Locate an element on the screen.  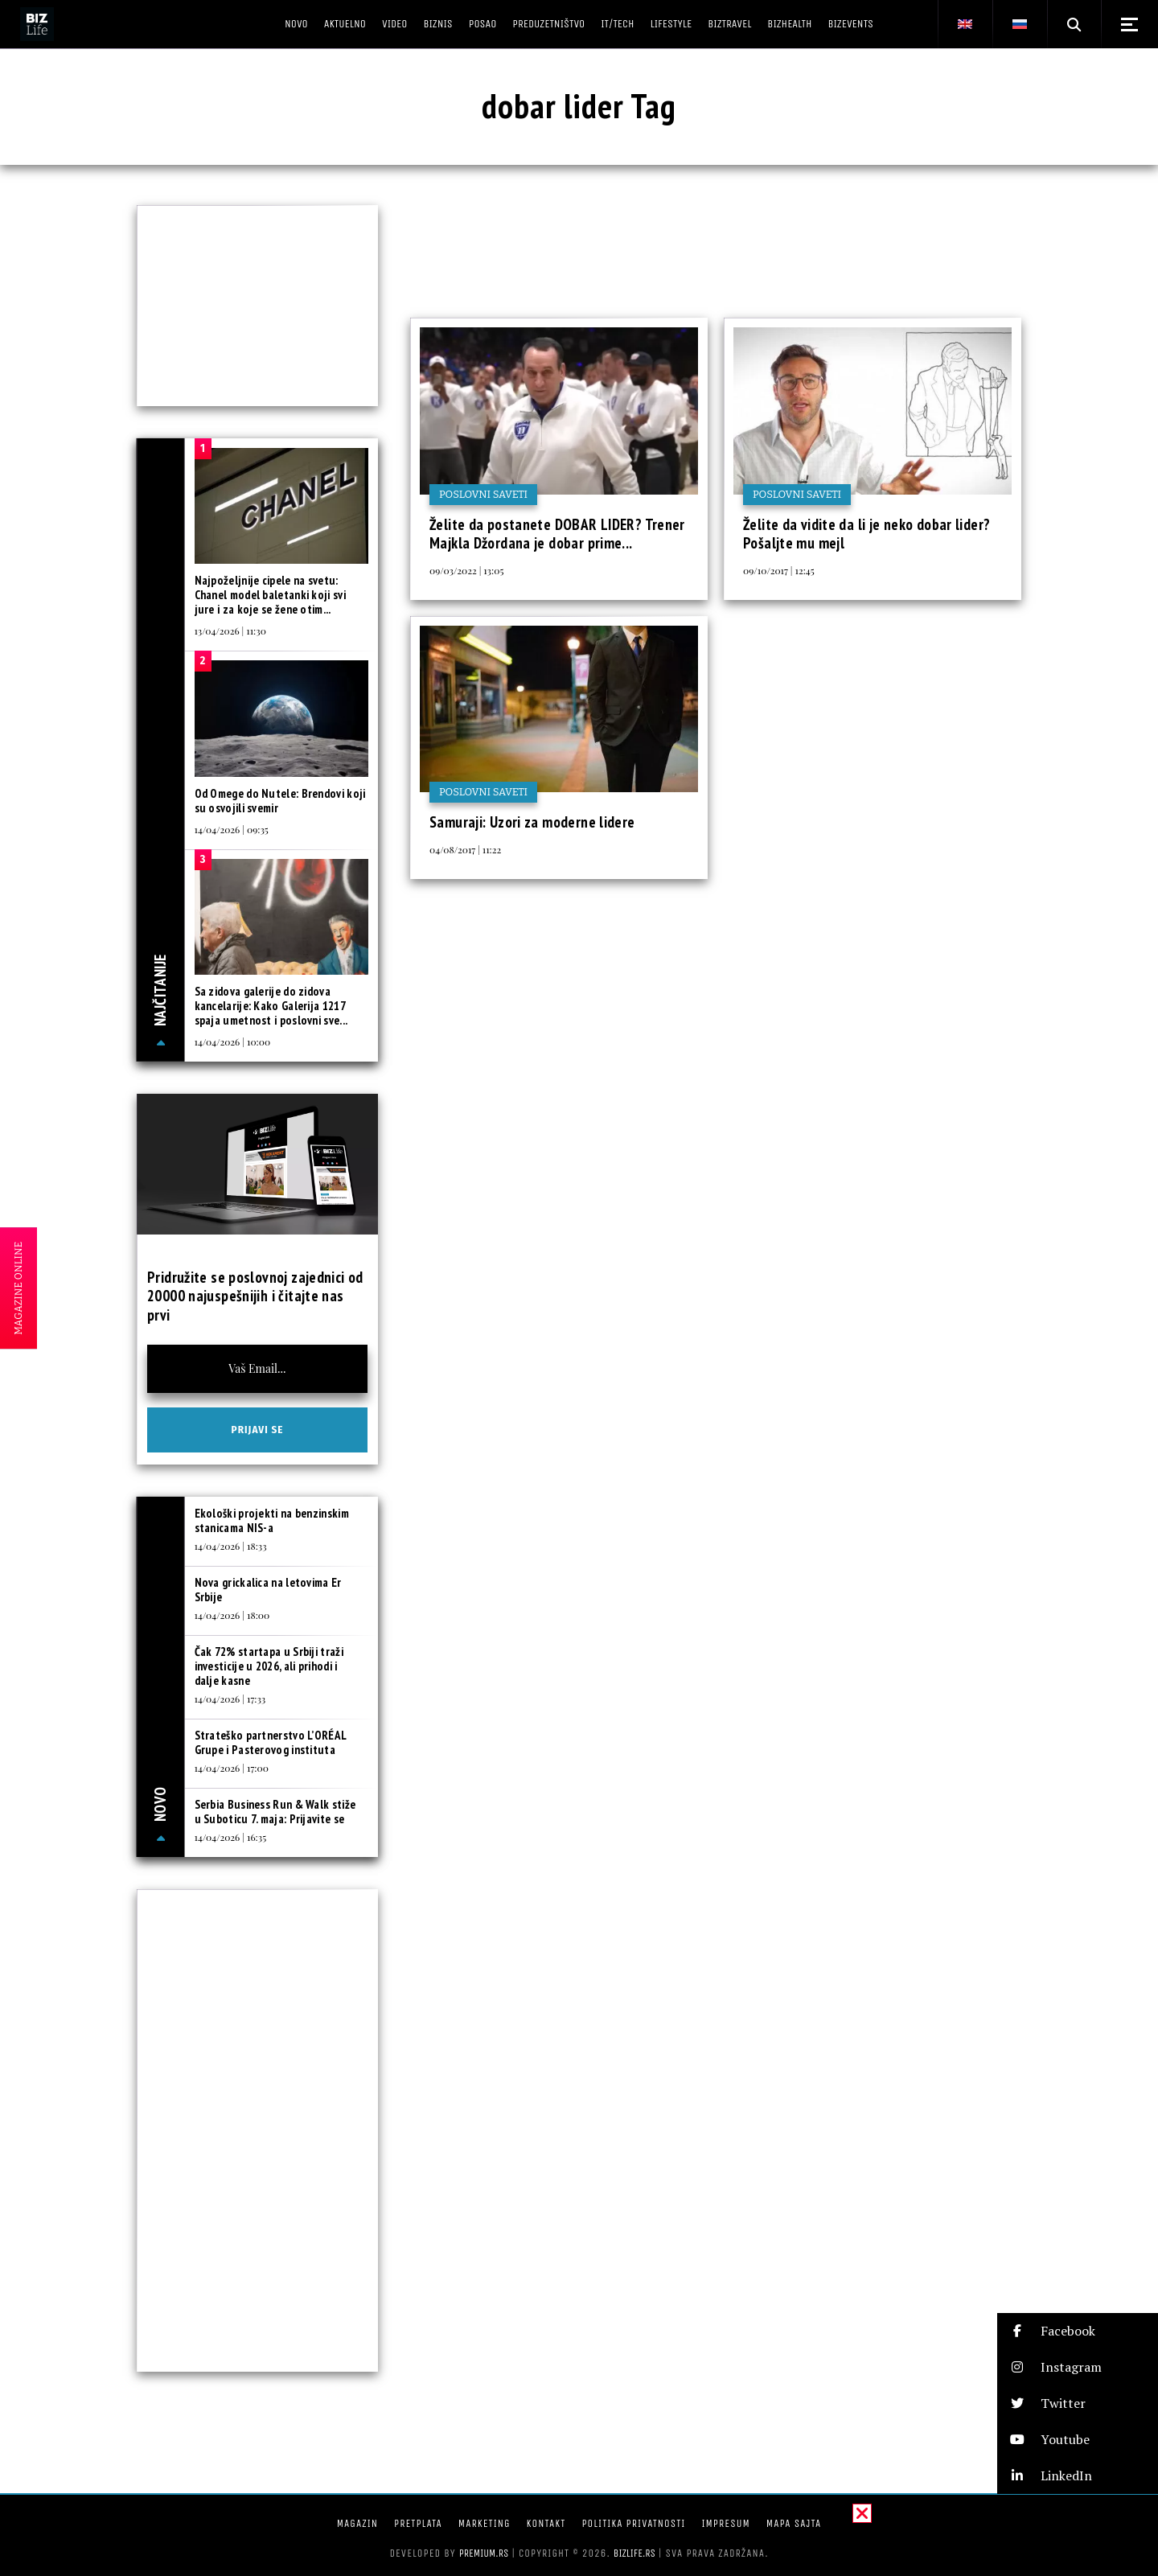
Želite da vidite da li je neko dobar lider? Pošaljte mu mejl is located at coordinates (866, 534).